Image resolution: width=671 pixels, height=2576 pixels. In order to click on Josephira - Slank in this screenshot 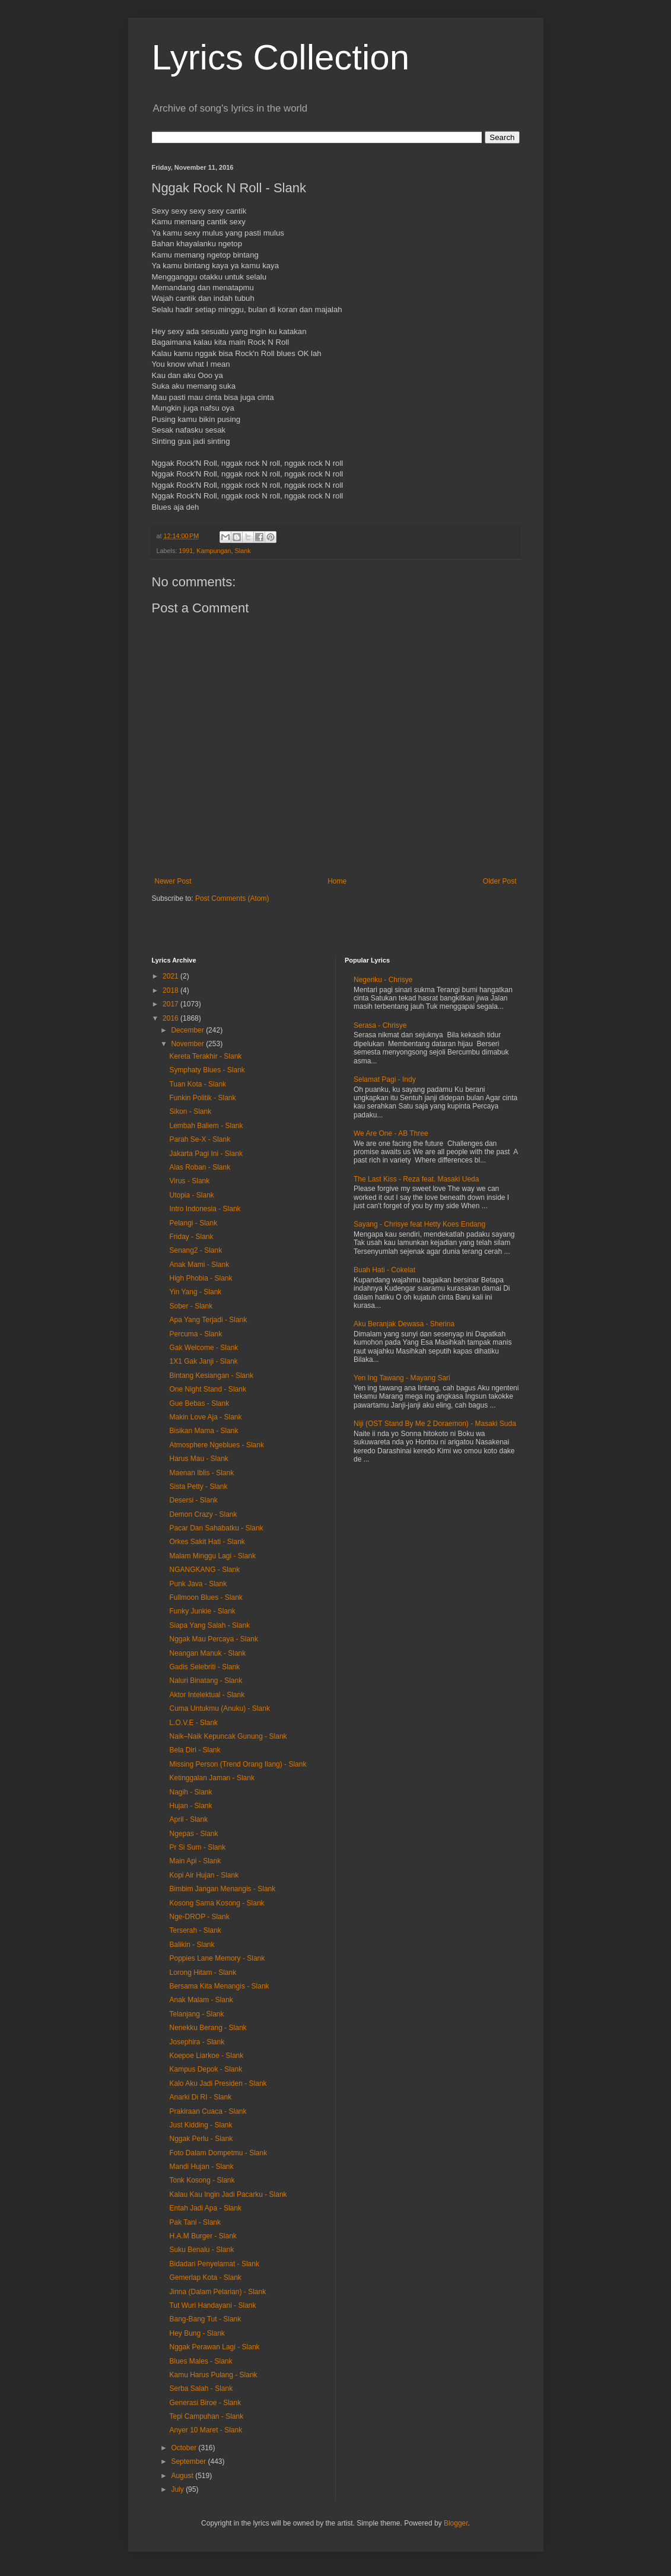, I will do `click(196, 2042)`.